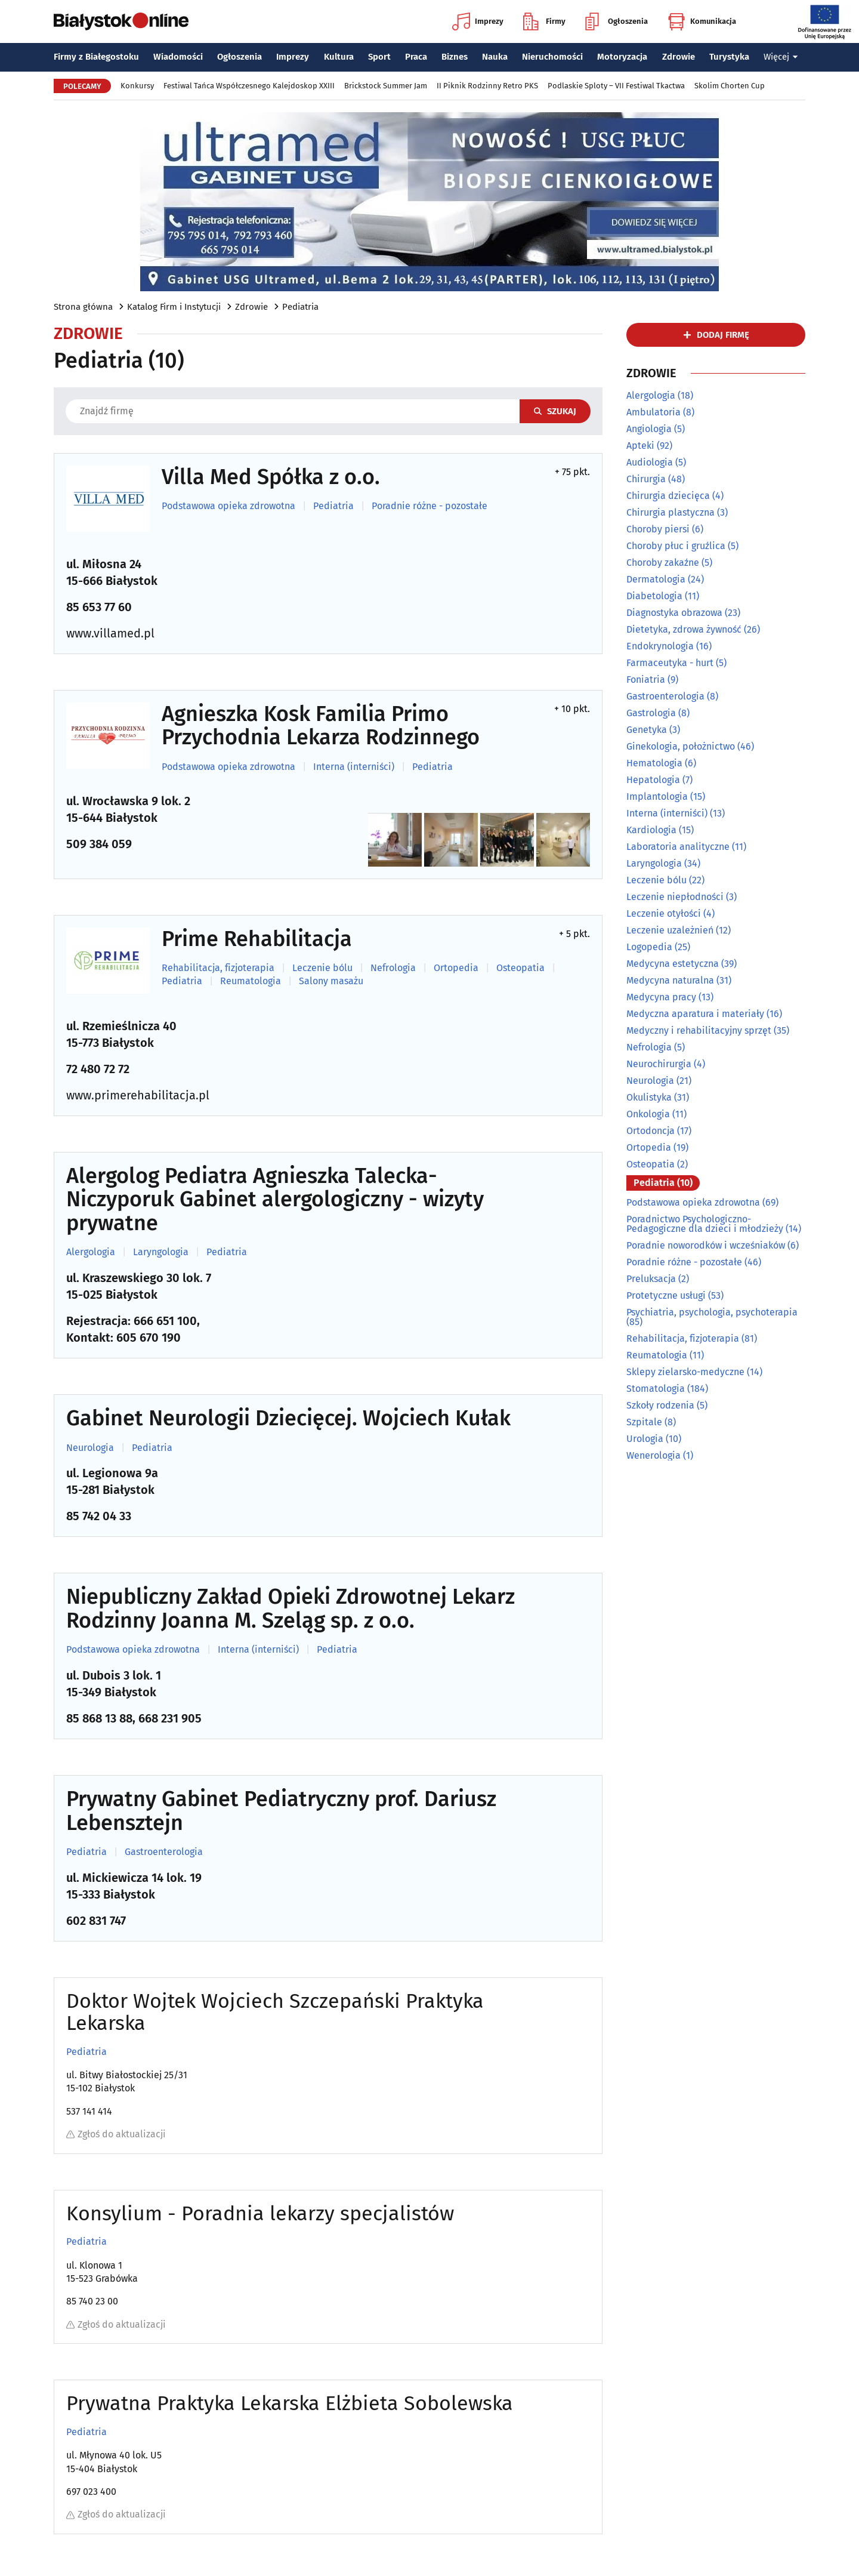 Image resolution: width=859 pixels, height=2576 pixels. I want to click on Laboratoria analityczne, so click(678, 846).